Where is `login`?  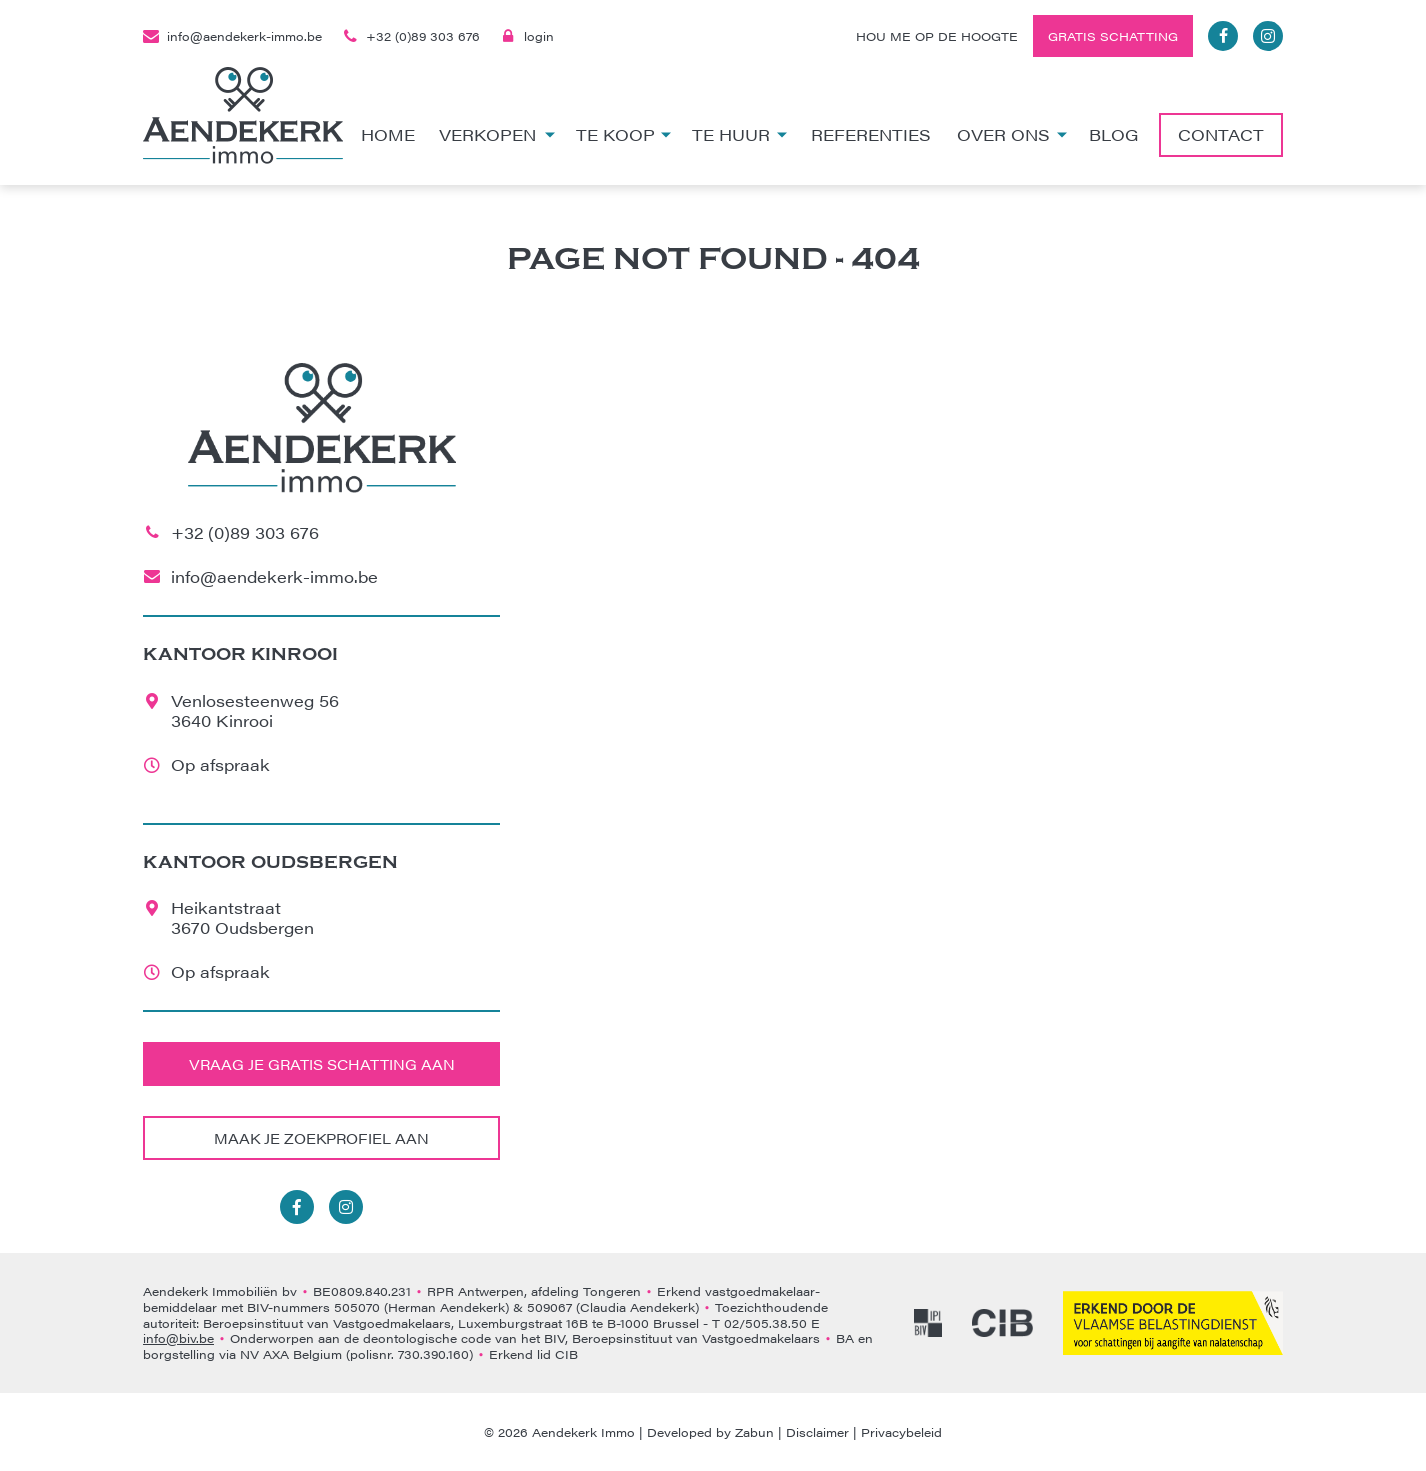
login is located at coordinates (527, 36).